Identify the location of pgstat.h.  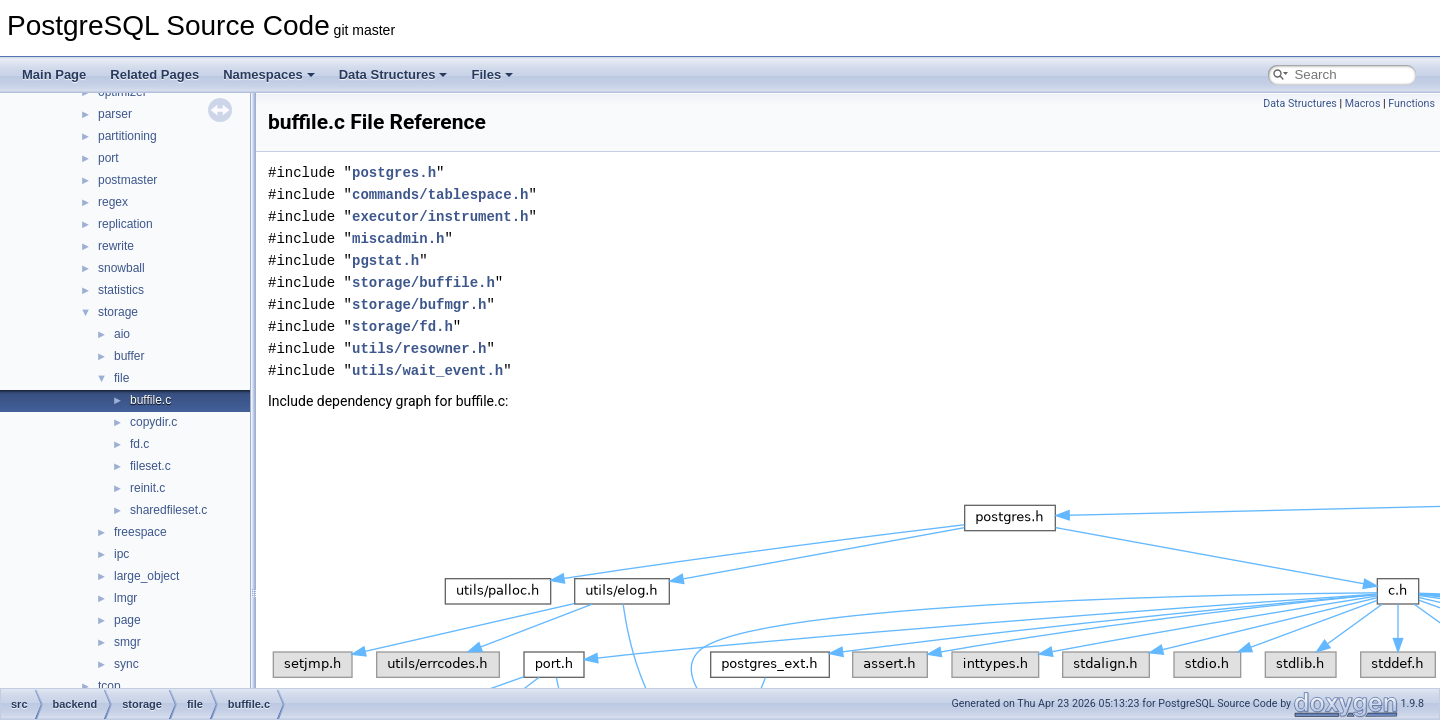
(385, 260).